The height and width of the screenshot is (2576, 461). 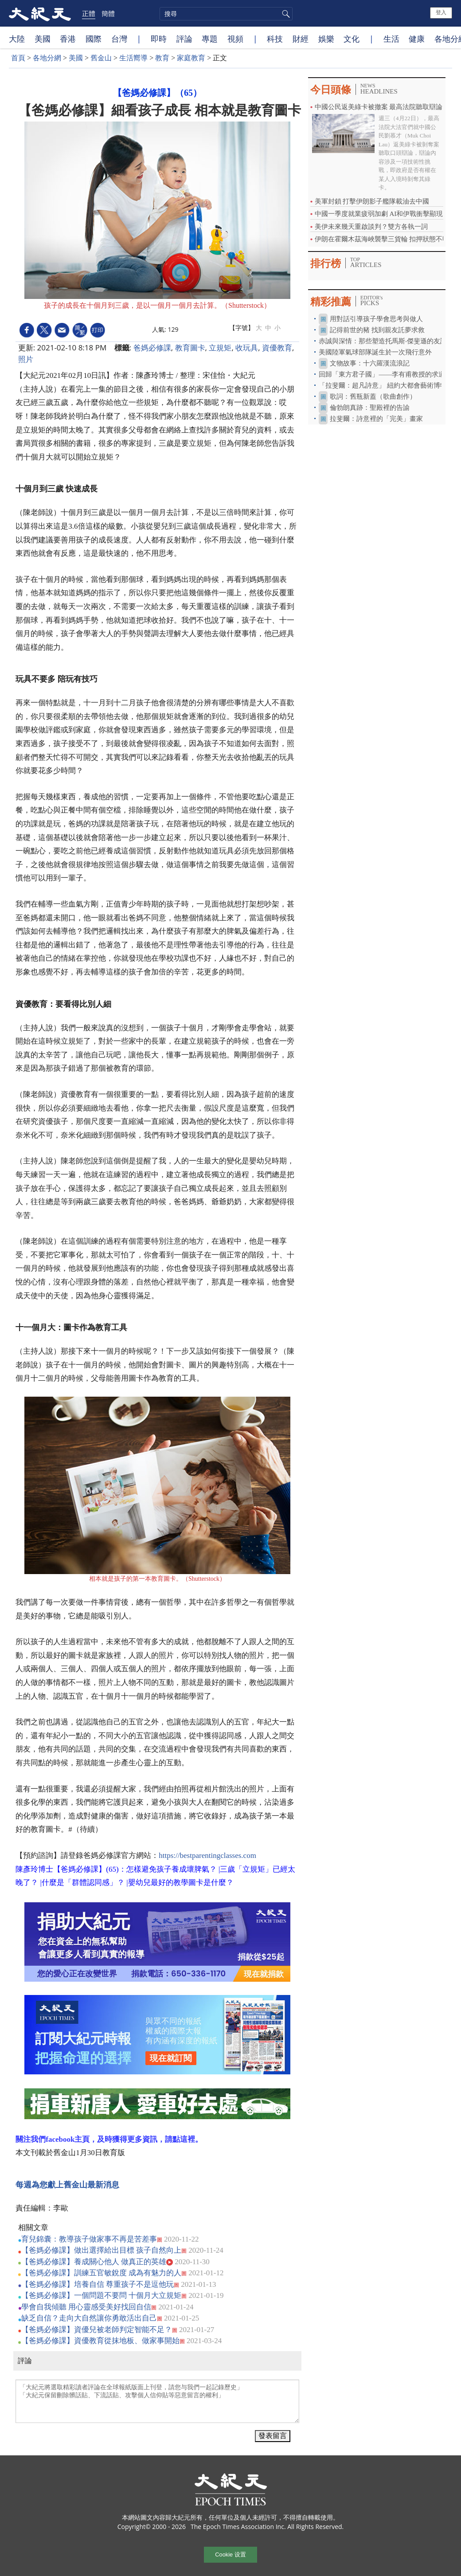 What do you see at coordinates (373, 396) in the screenshot?
I see `歌詞：舊瓶新蓋（歌曲創作）` at bounding box center [373, 396].